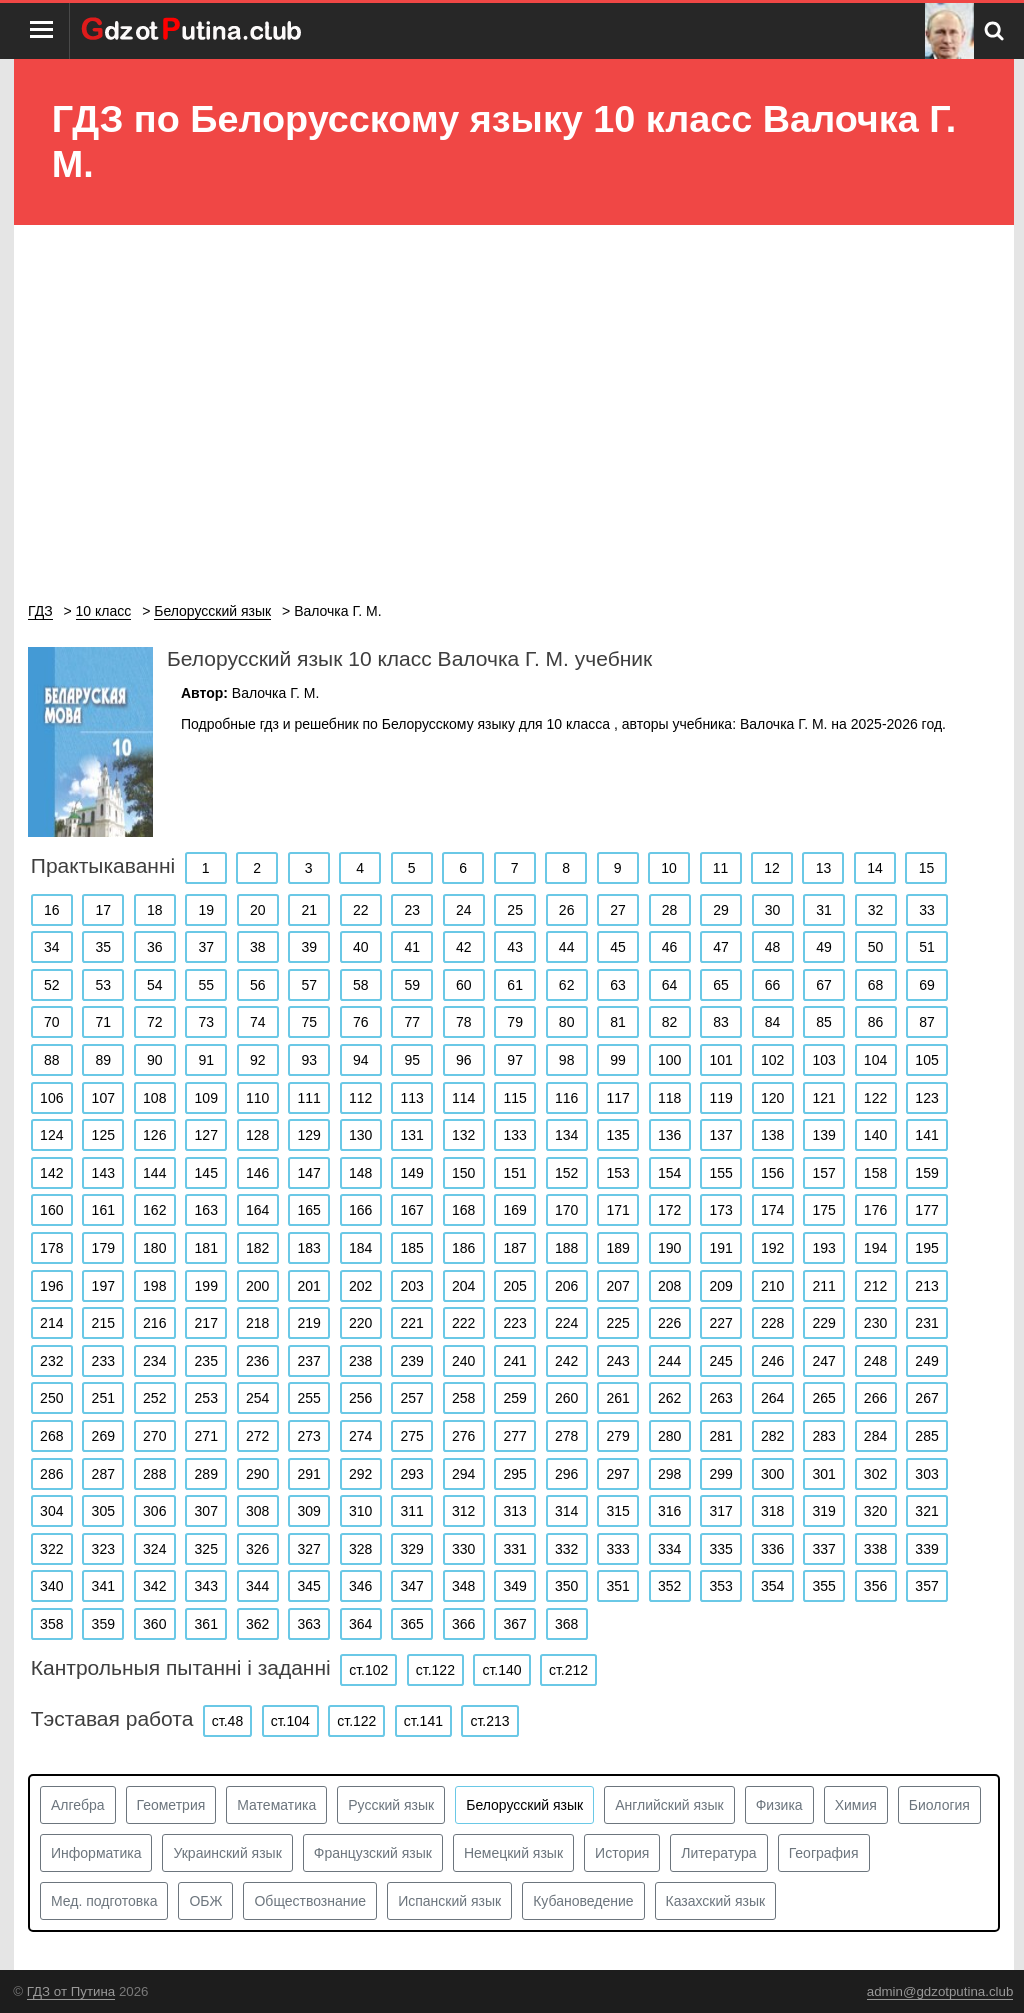 This screenshot has width=1024, height=2013. I want to click on 191, so click(720, 1248).